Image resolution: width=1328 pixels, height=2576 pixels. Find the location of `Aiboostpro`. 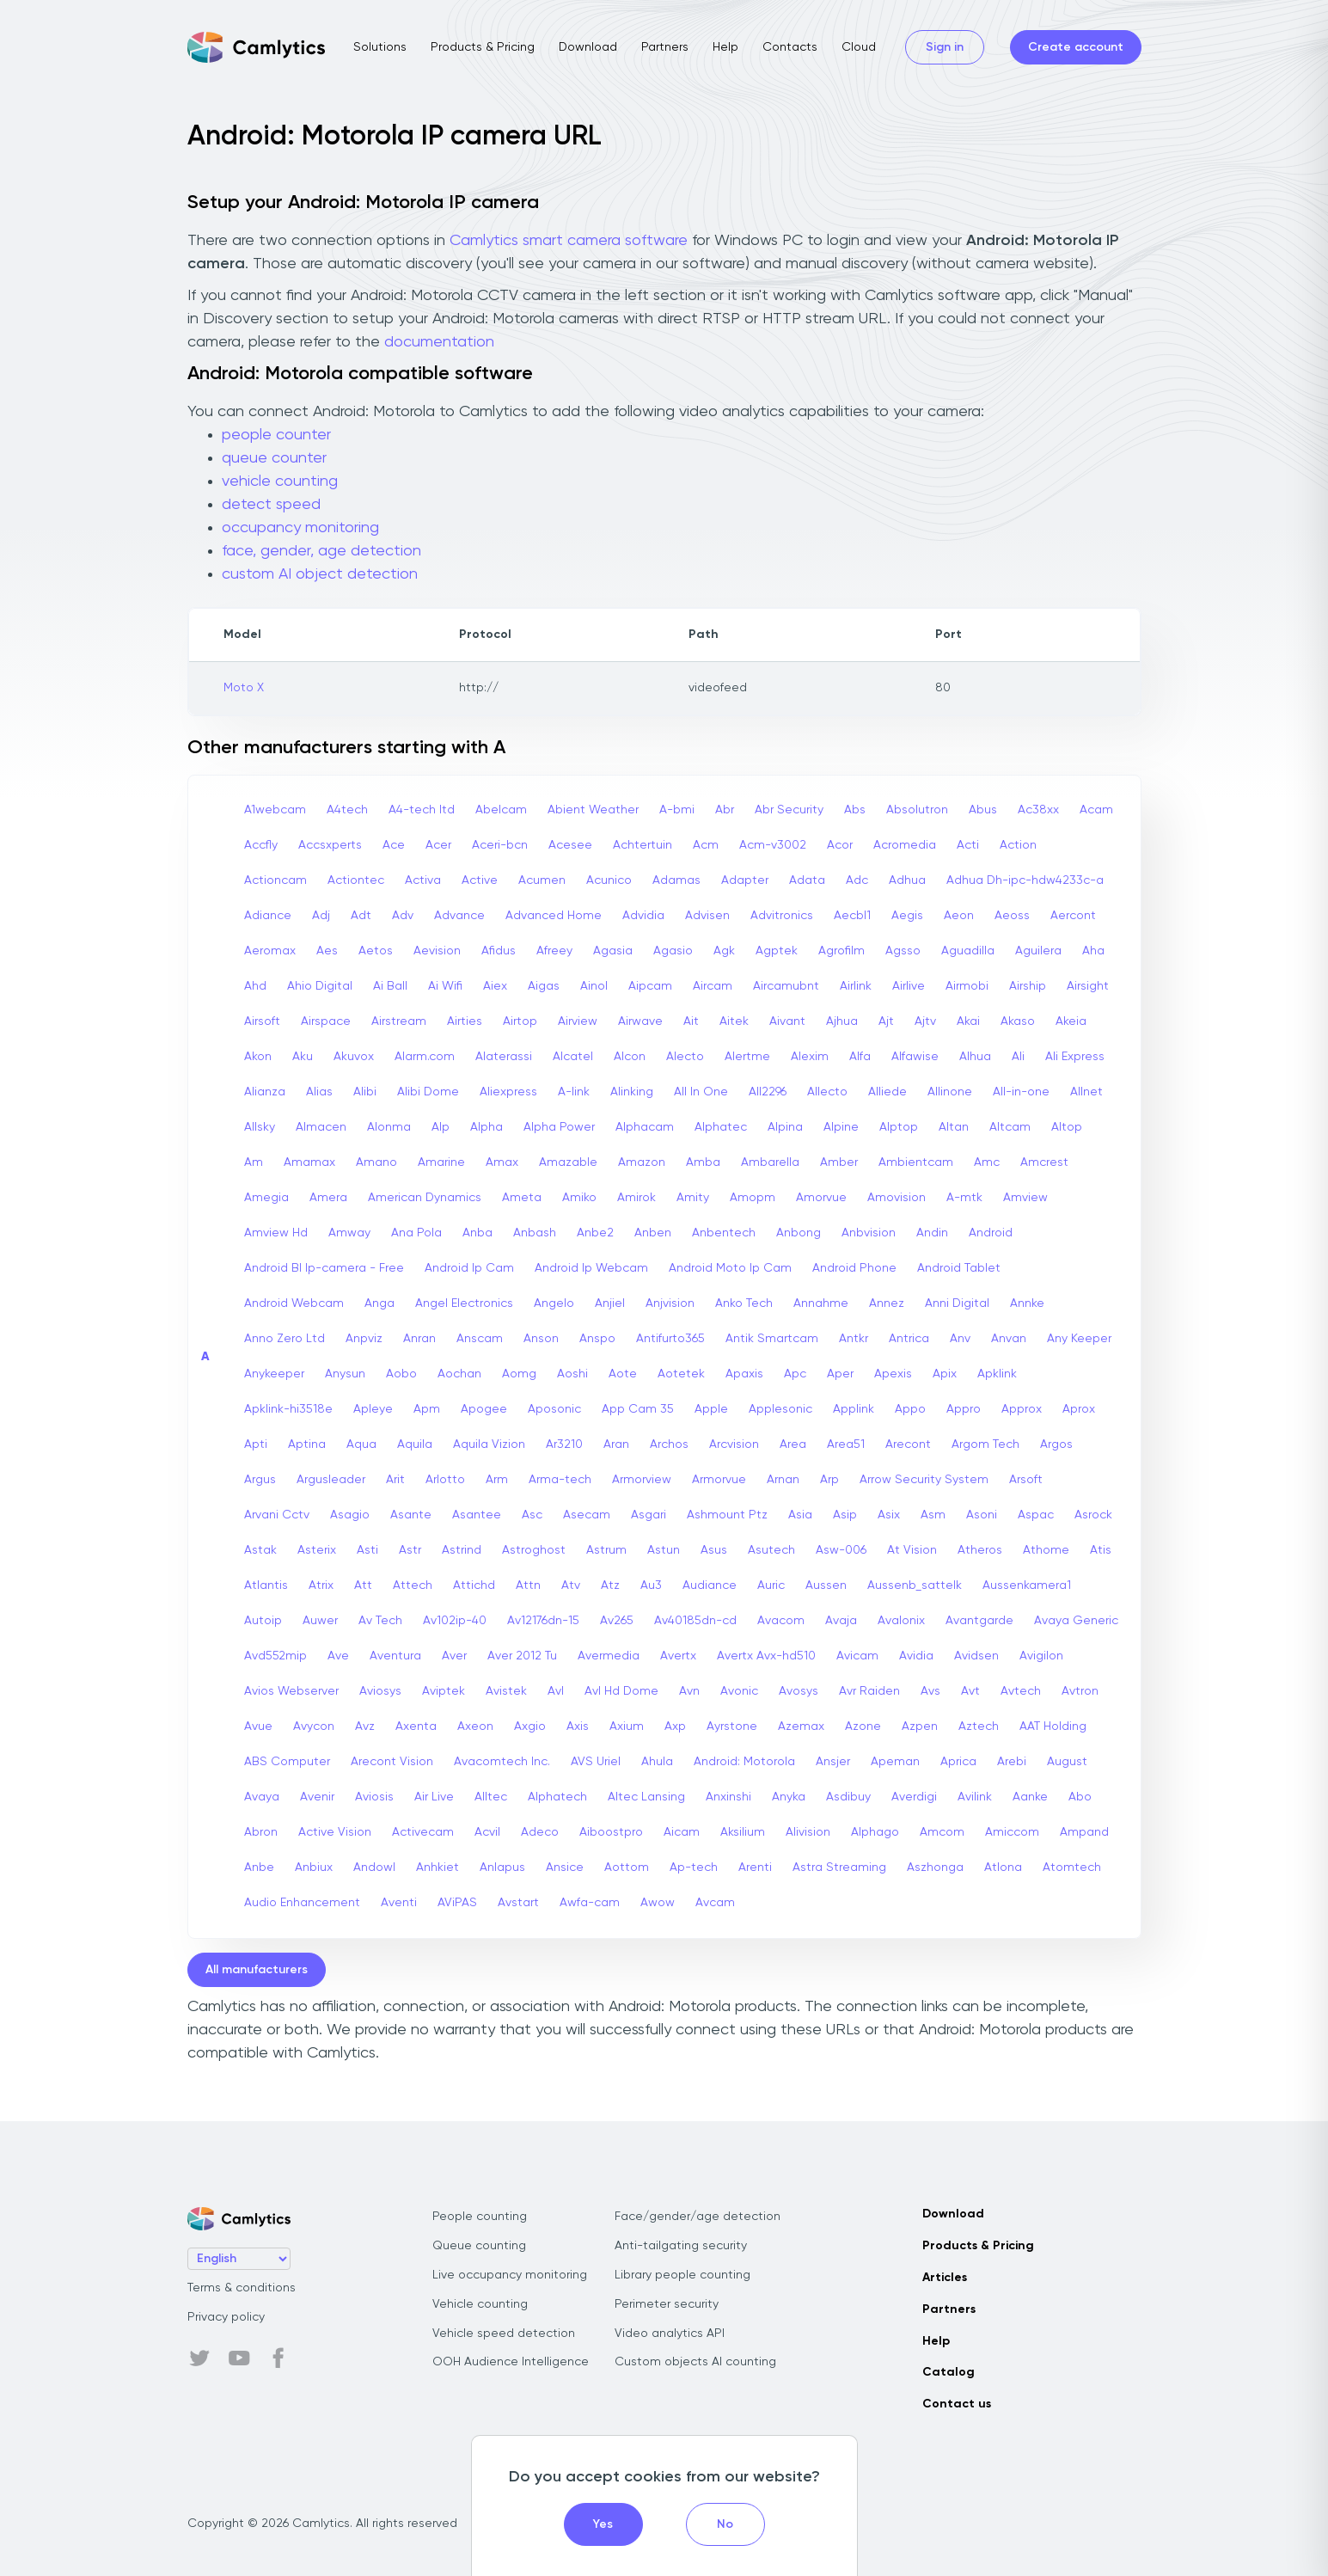

Aiboostpro is located at coordinates (611, 1832).